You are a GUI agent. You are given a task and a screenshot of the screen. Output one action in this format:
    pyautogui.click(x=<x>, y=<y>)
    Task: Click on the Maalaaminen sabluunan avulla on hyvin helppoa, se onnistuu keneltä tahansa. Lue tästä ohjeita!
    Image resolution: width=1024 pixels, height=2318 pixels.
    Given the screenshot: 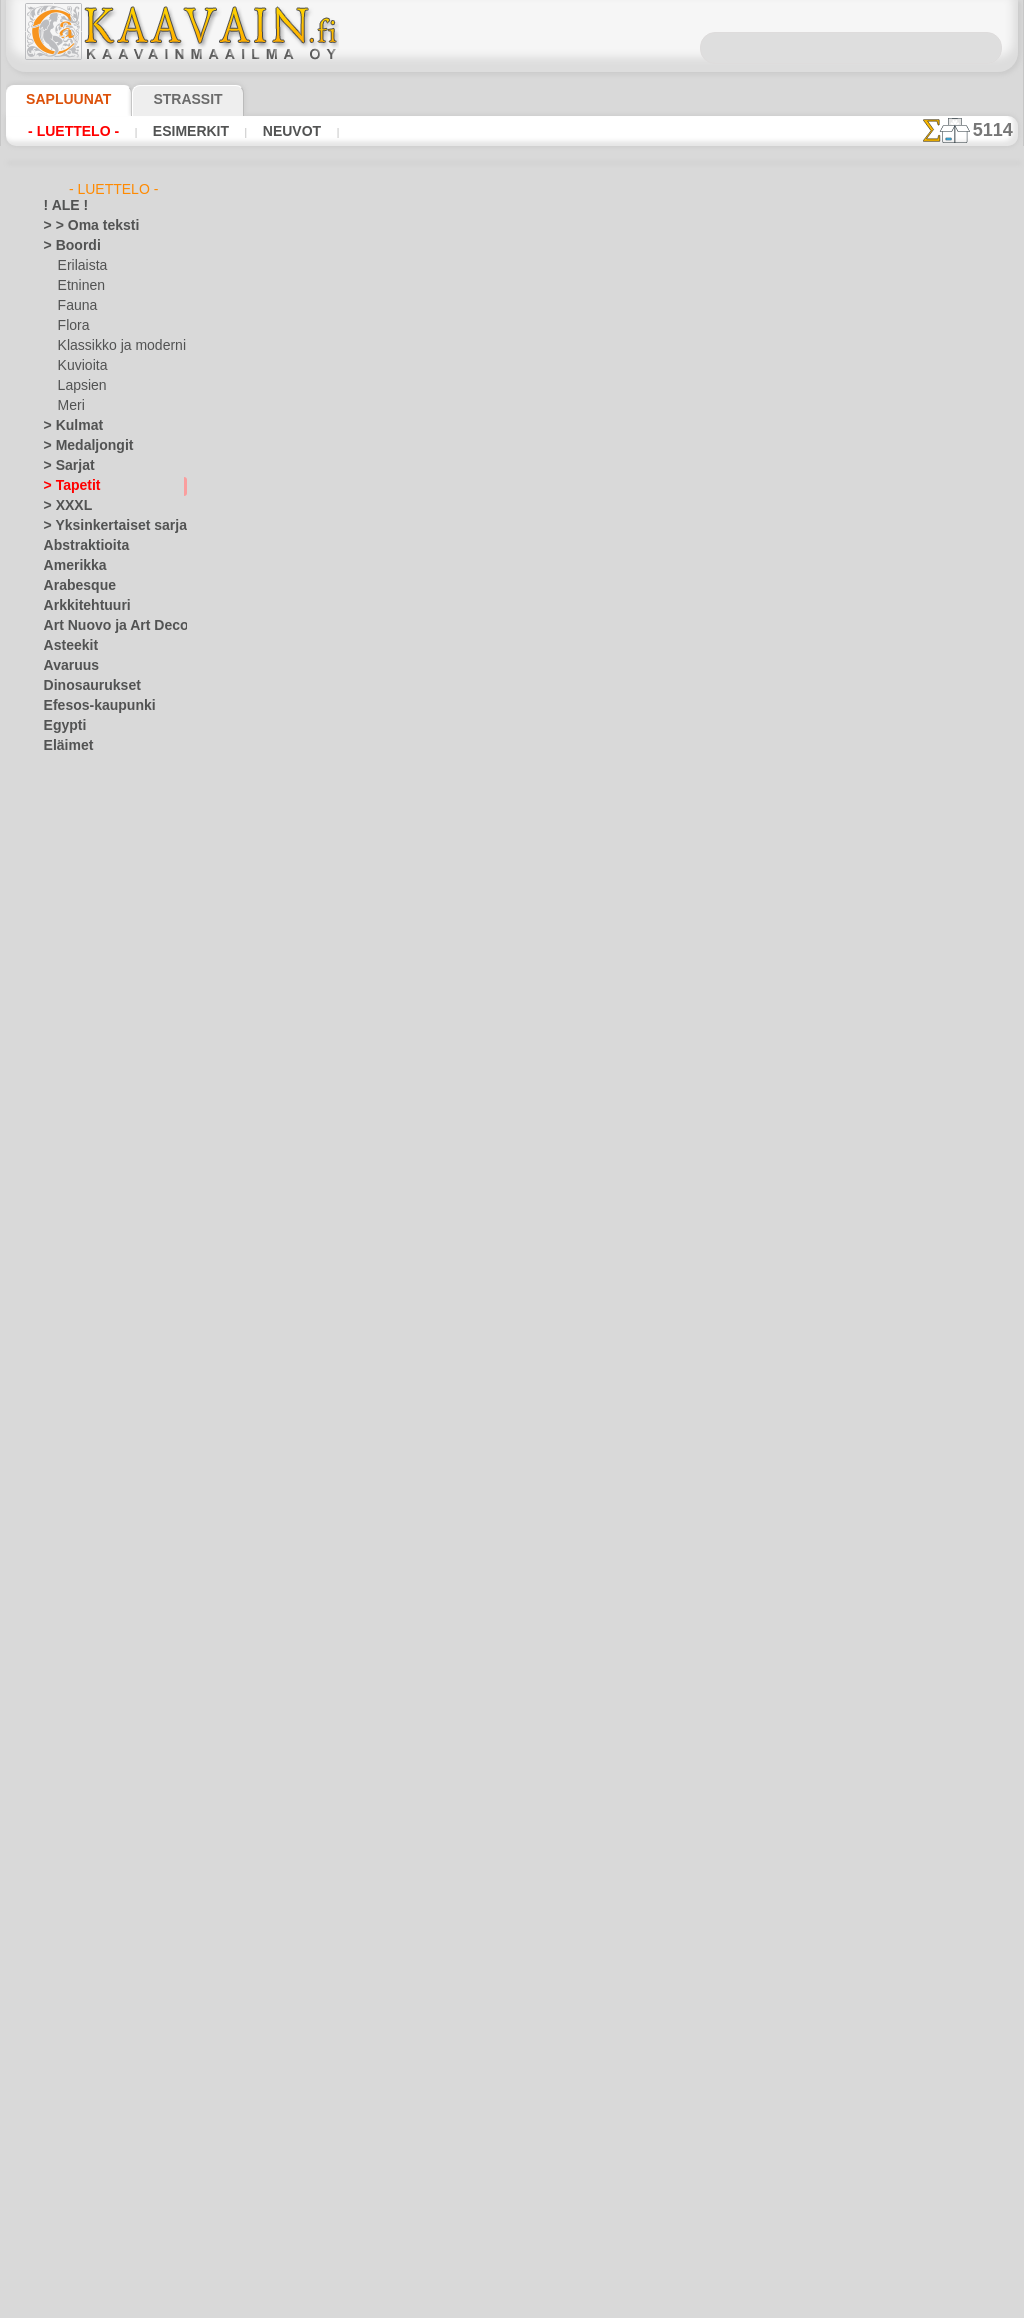 What is the action you would take?
    pyautogui.click(x=918, y=913)
    